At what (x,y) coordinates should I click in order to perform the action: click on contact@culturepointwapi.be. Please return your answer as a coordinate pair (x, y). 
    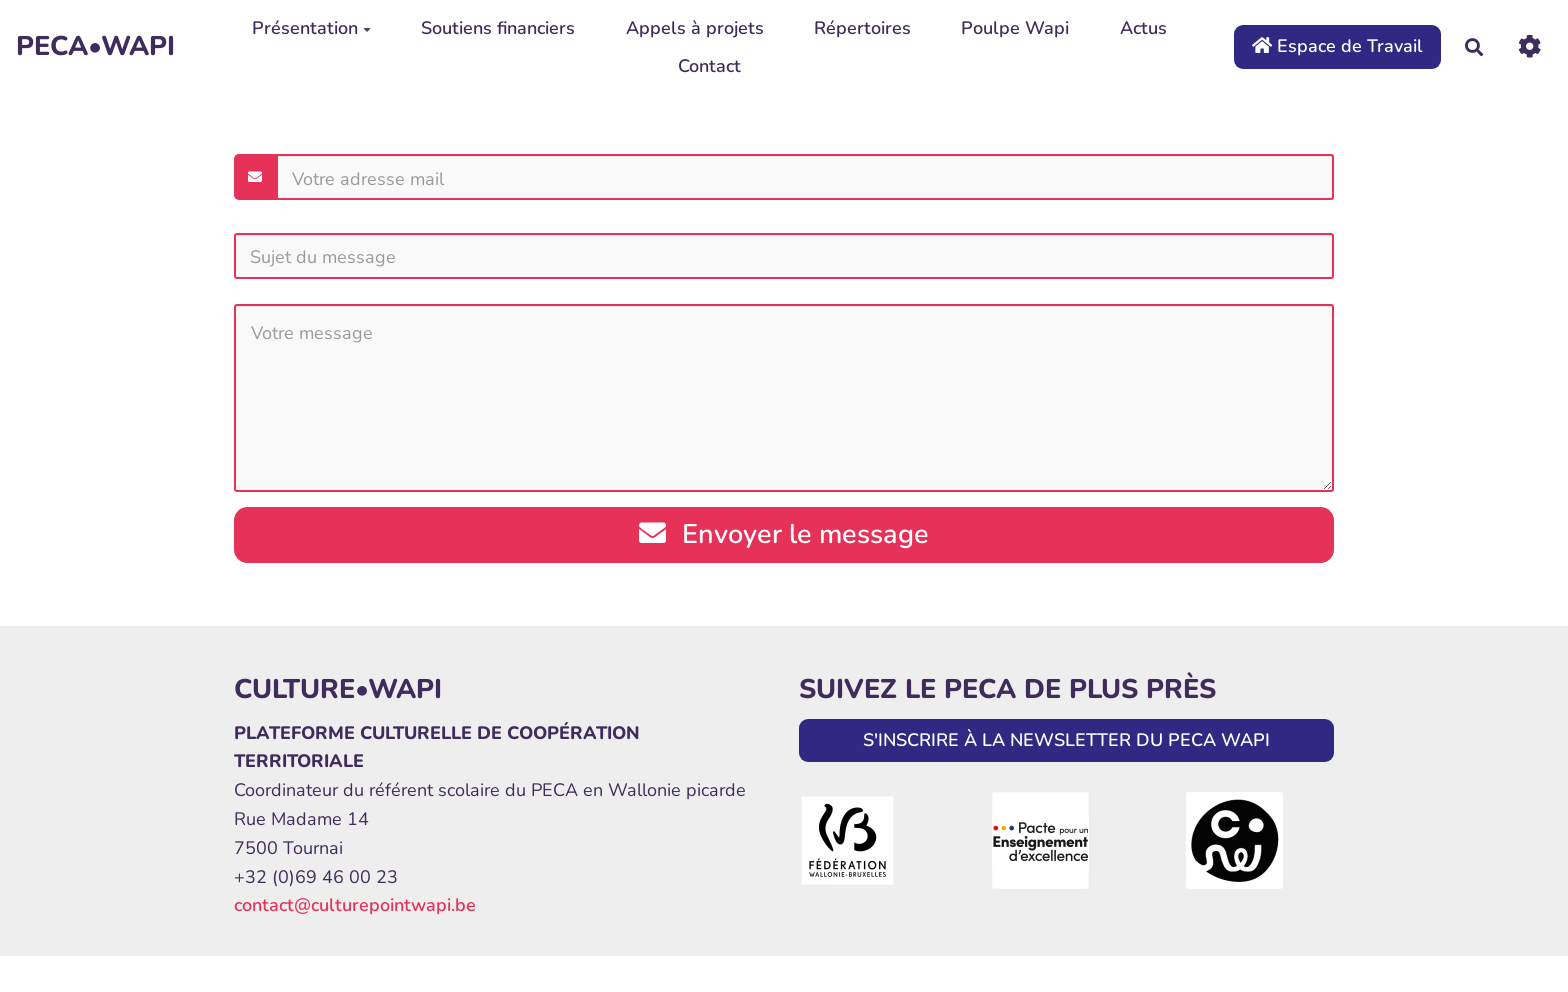
    Looking at the image, I should click on (355, 905).